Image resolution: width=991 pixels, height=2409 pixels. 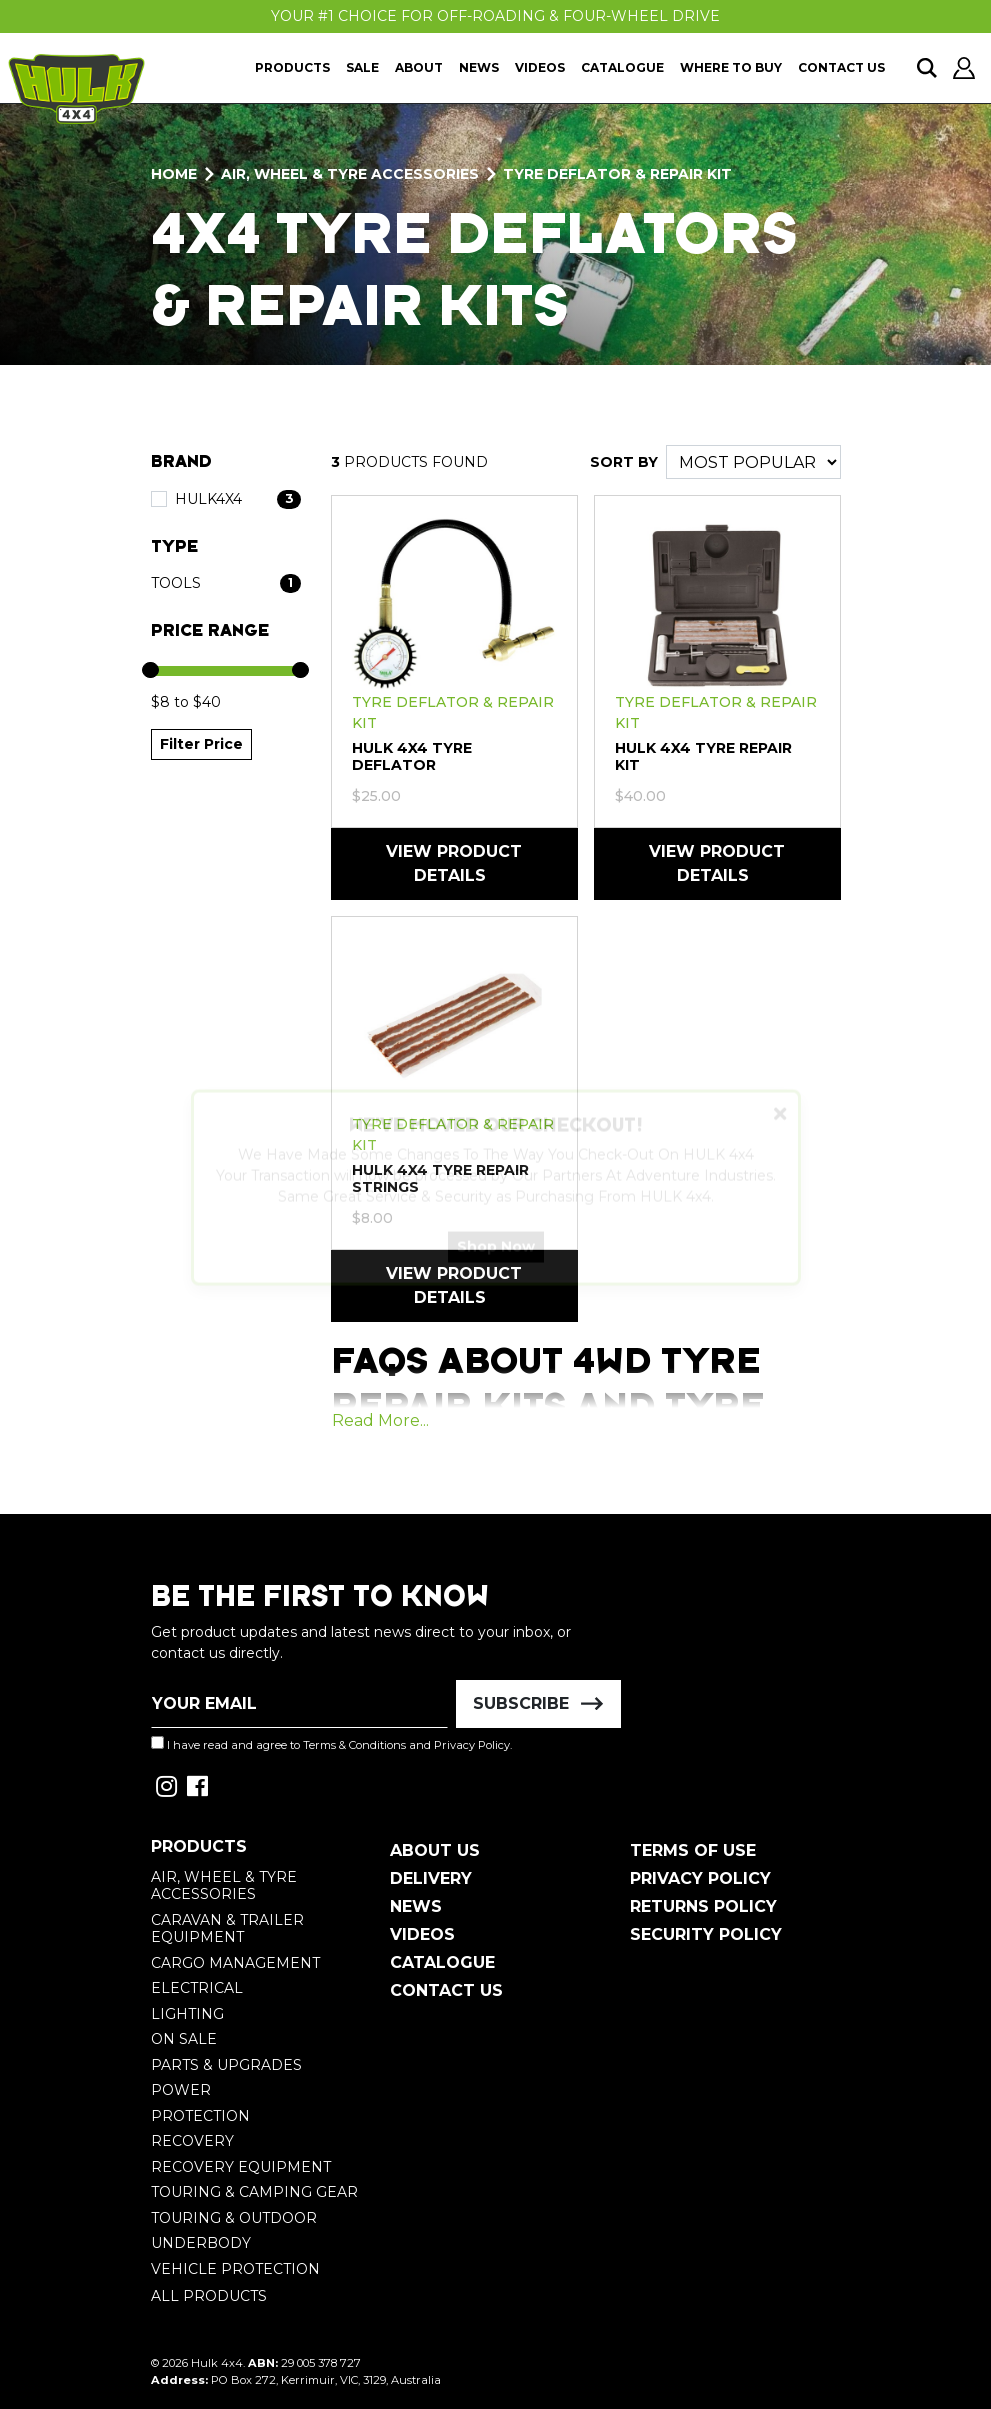 What do you see at coordinates (241, 2167) in the screenshot?
I see `Recovery Equipment` at bounding box center [241, 2167].